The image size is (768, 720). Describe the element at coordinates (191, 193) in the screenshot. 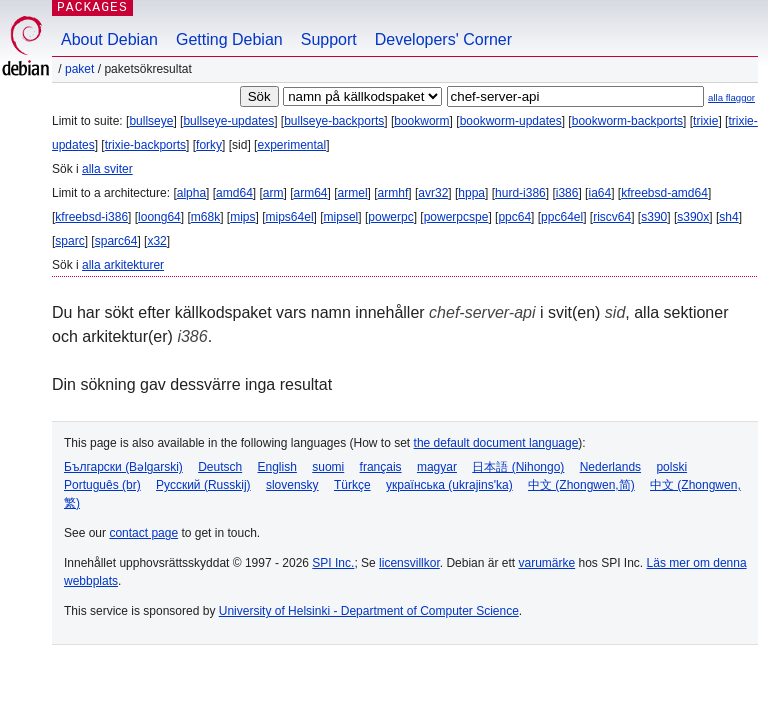

I see `alpha` at that location.